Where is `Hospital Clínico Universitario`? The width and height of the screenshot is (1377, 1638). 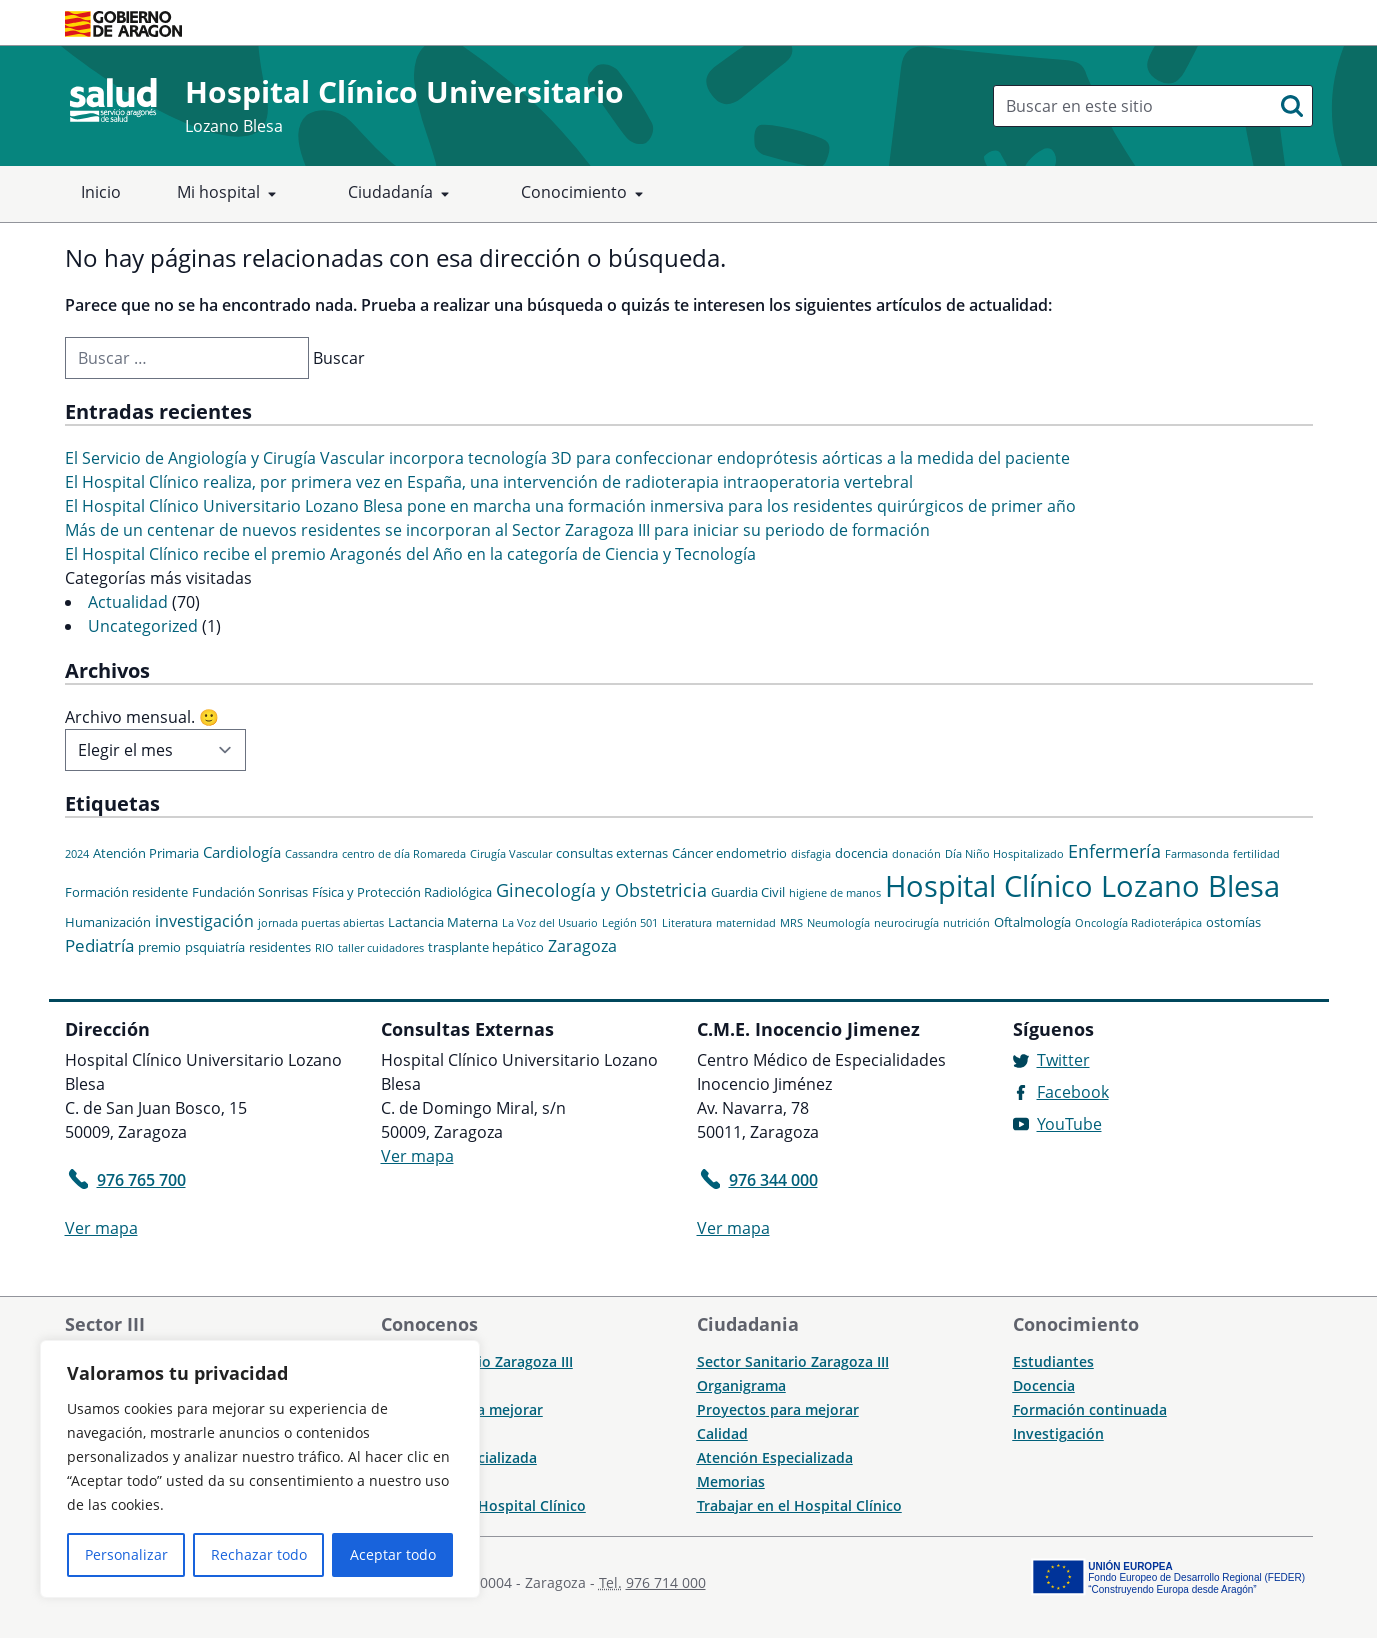 Hospital Clínico Universitario is located at coordinates (404, 91).